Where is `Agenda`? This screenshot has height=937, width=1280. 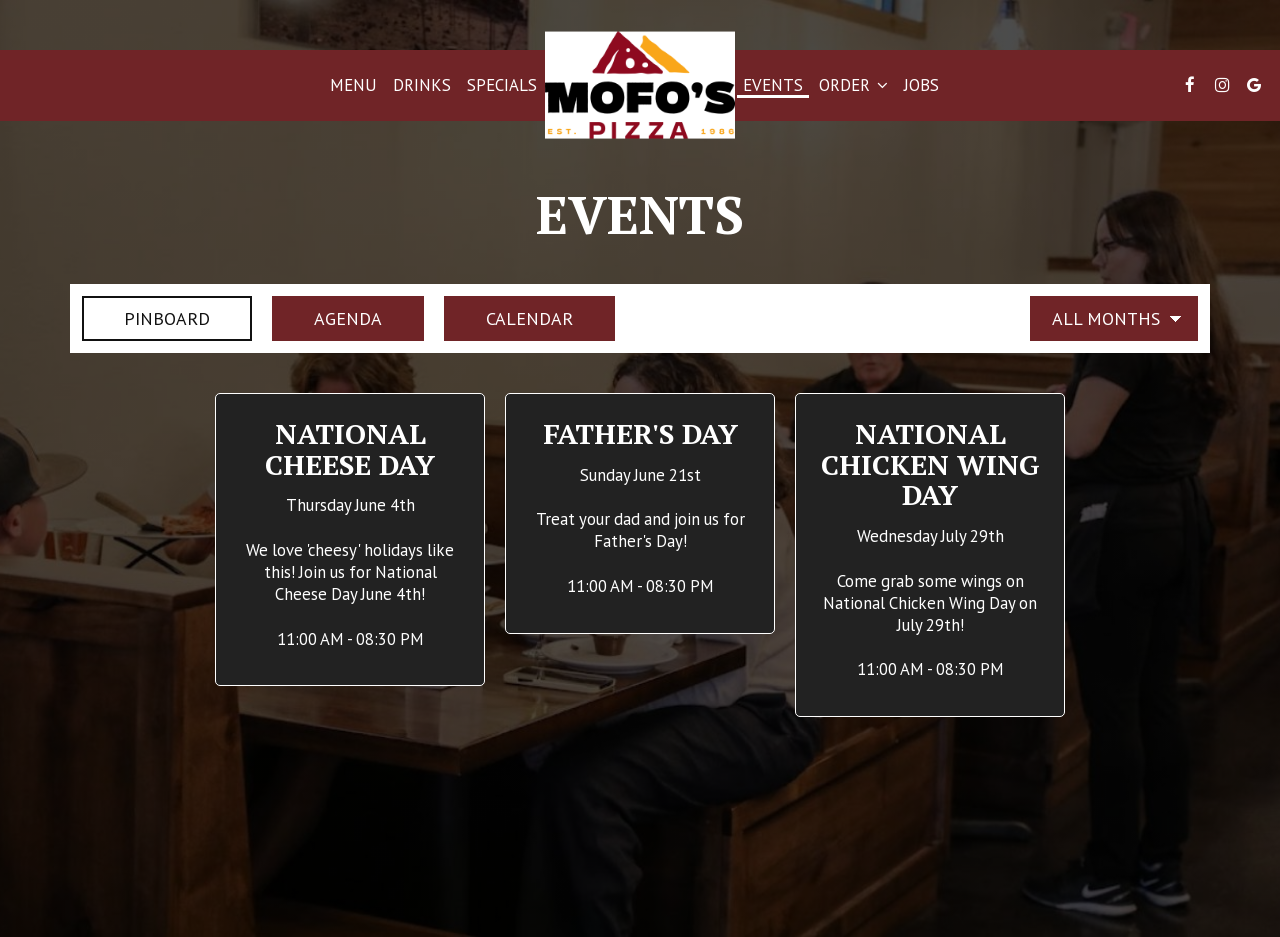
Agenda is located at coordinates (327, 318).